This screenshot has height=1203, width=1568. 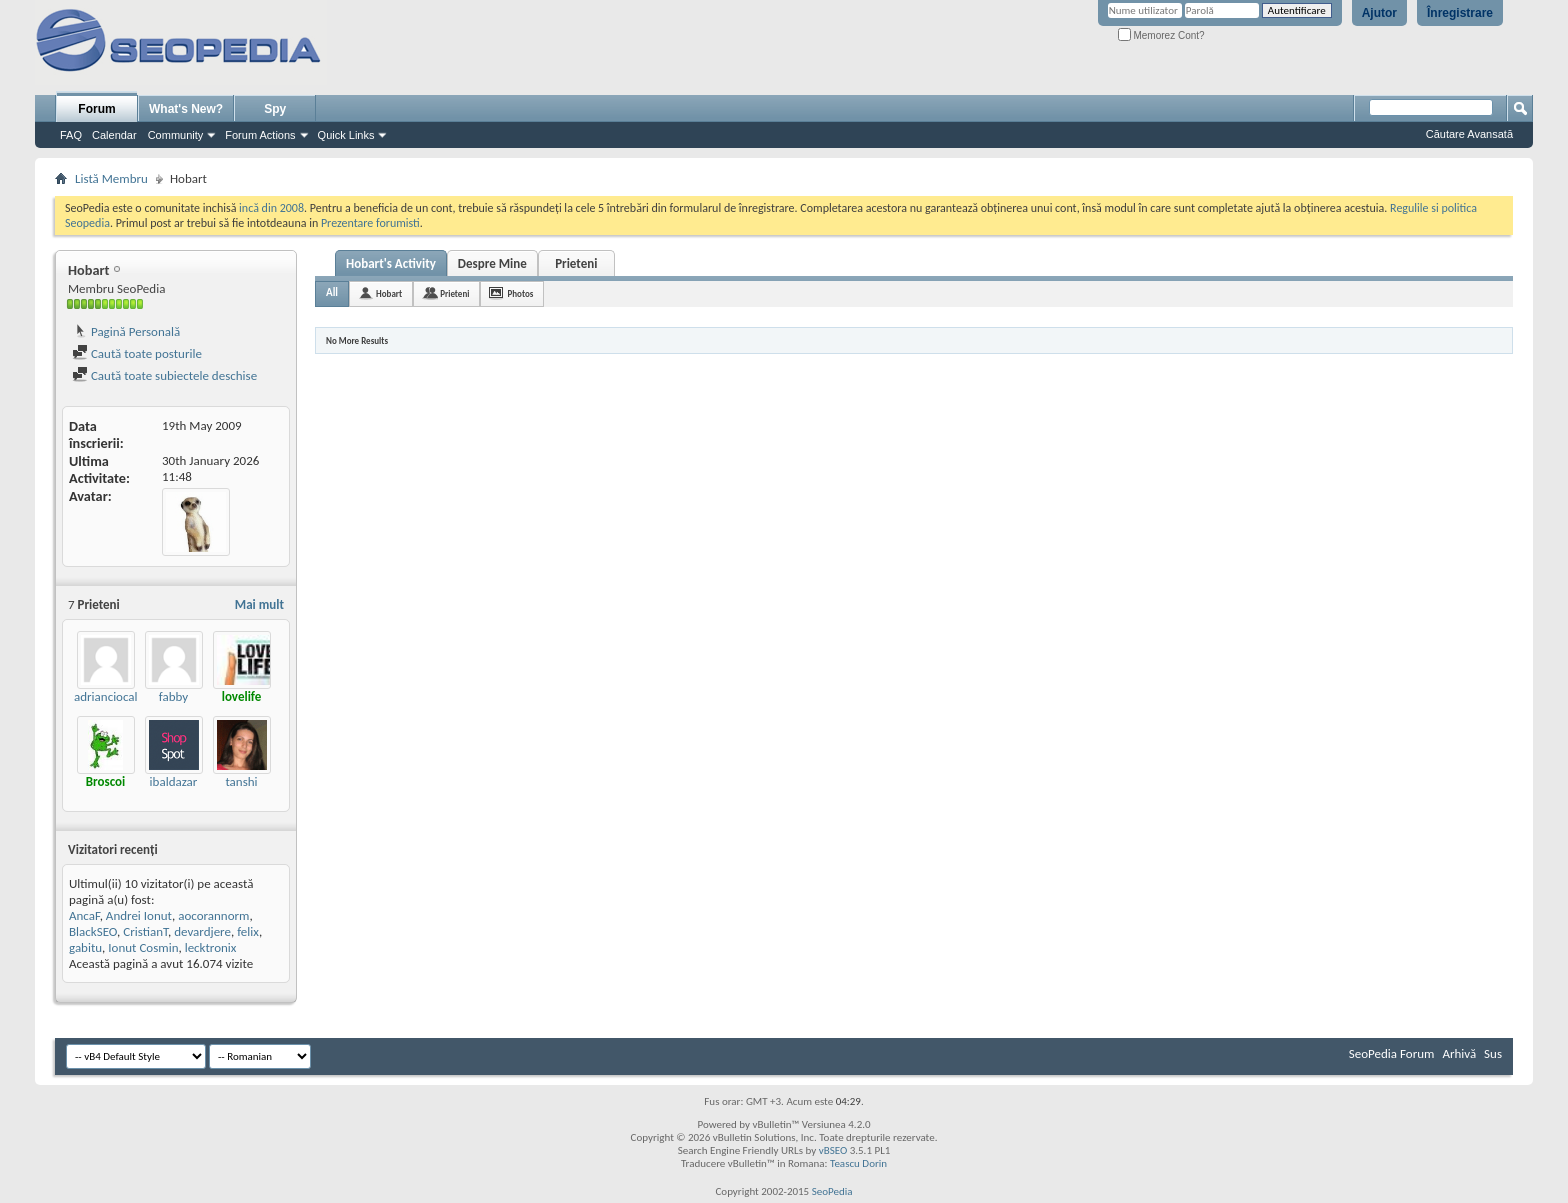 What do you see at coordinates (271, 208) in the screenshot?
I see `incă din 2008` at bounding box center [271, 208].